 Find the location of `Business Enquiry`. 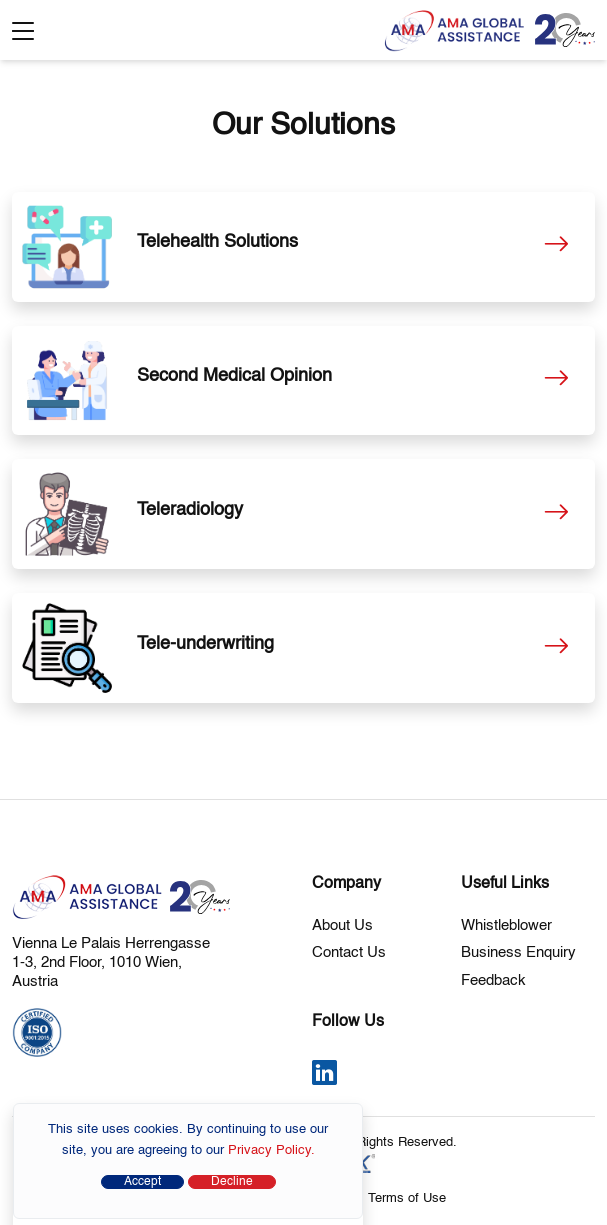

Business Enquiry is located at coordinates (518, 952).